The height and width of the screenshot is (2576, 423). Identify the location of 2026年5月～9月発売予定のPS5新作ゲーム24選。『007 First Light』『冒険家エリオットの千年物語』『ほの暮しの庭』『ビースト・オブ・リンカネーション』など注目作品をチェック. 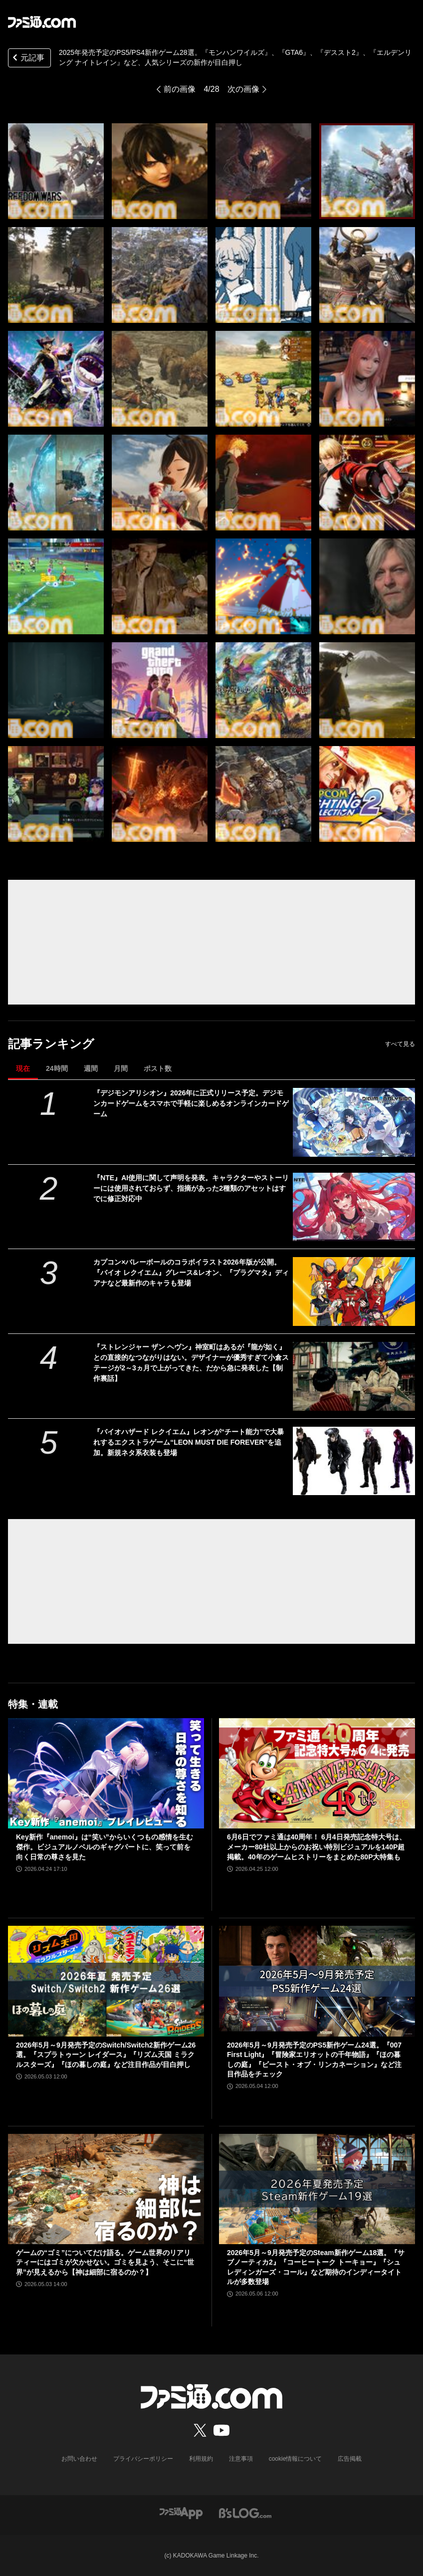
(314, 2059).